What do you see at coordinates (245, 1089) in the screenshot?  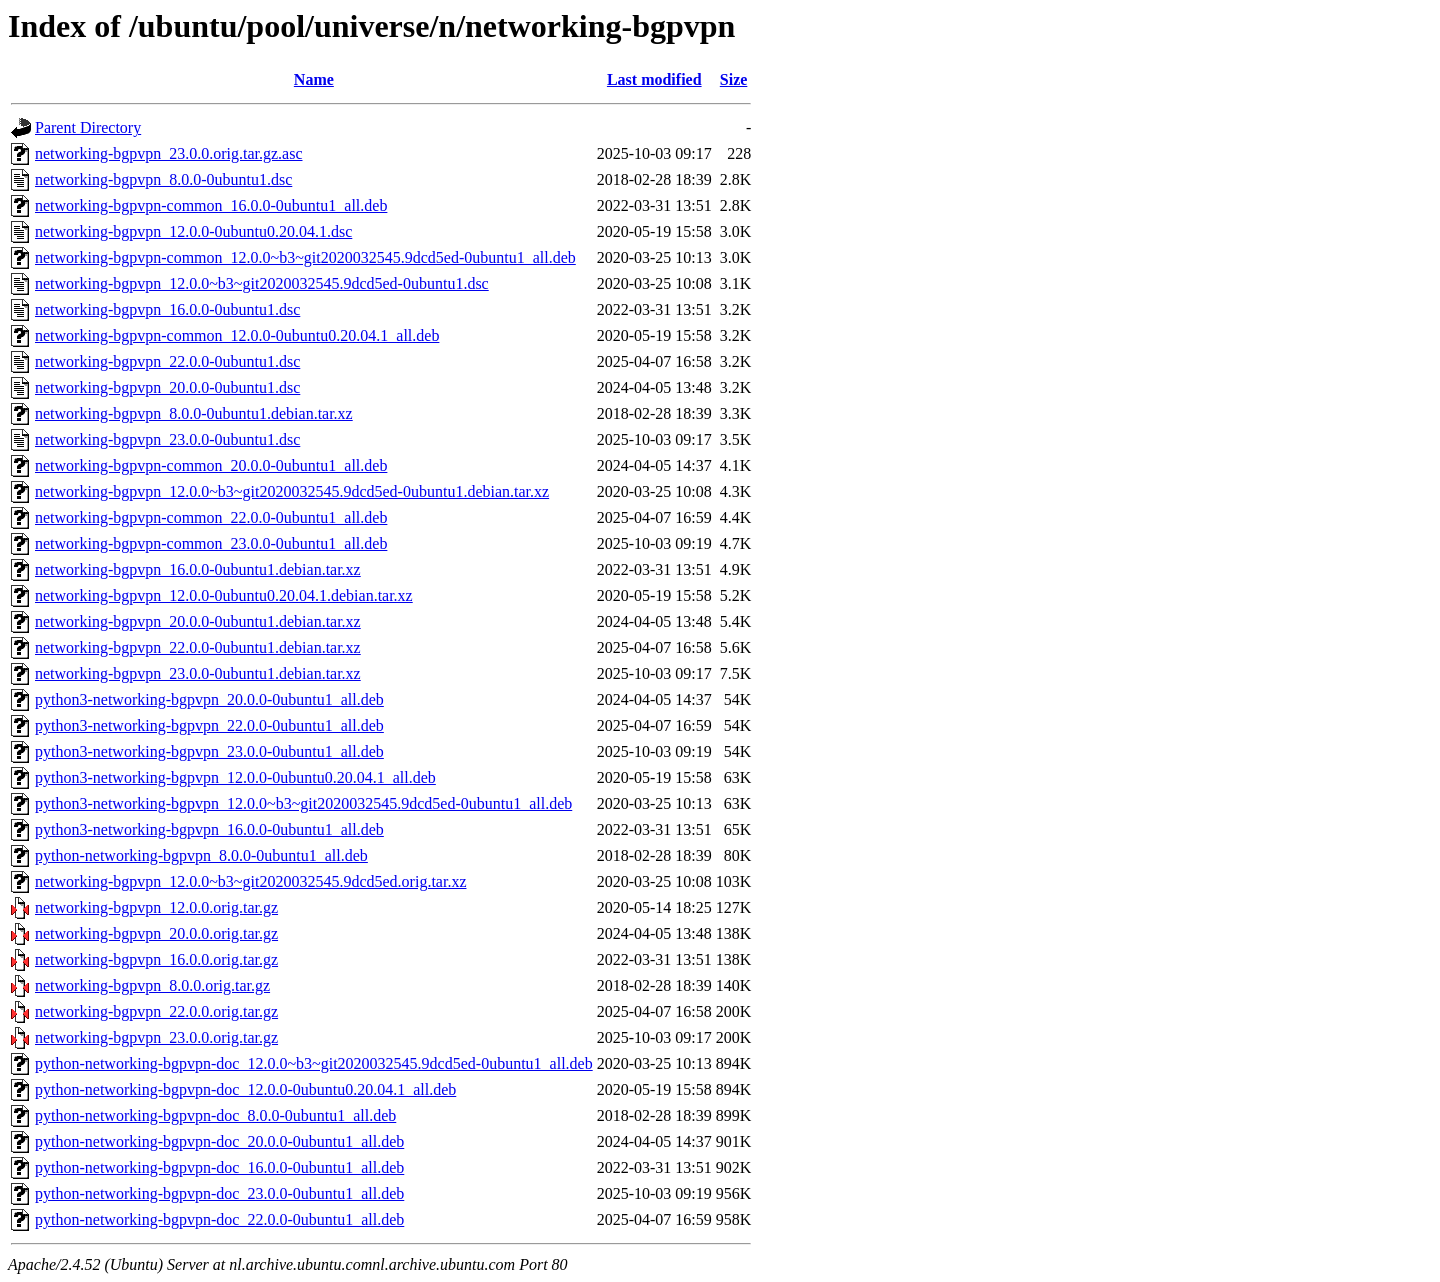 I see `python-networking-bgpvpn-doc_12.0.0-0ubuntu0.20.04.1_all.deb` at bounding box center [245, 1089].